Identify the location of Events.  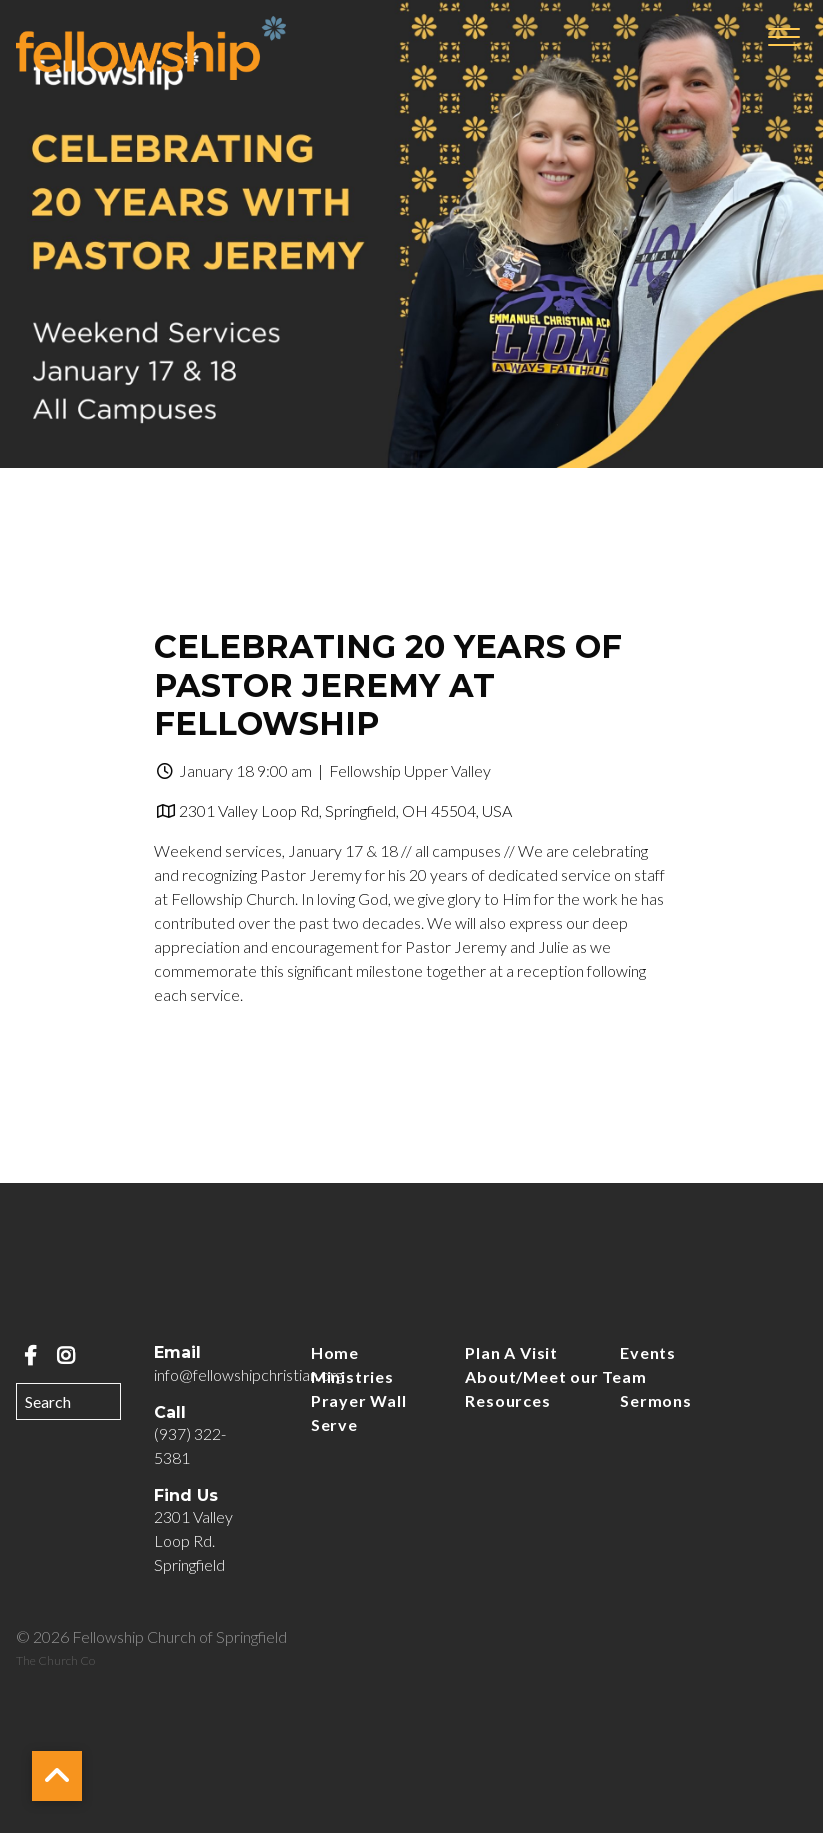
(648, 1352).